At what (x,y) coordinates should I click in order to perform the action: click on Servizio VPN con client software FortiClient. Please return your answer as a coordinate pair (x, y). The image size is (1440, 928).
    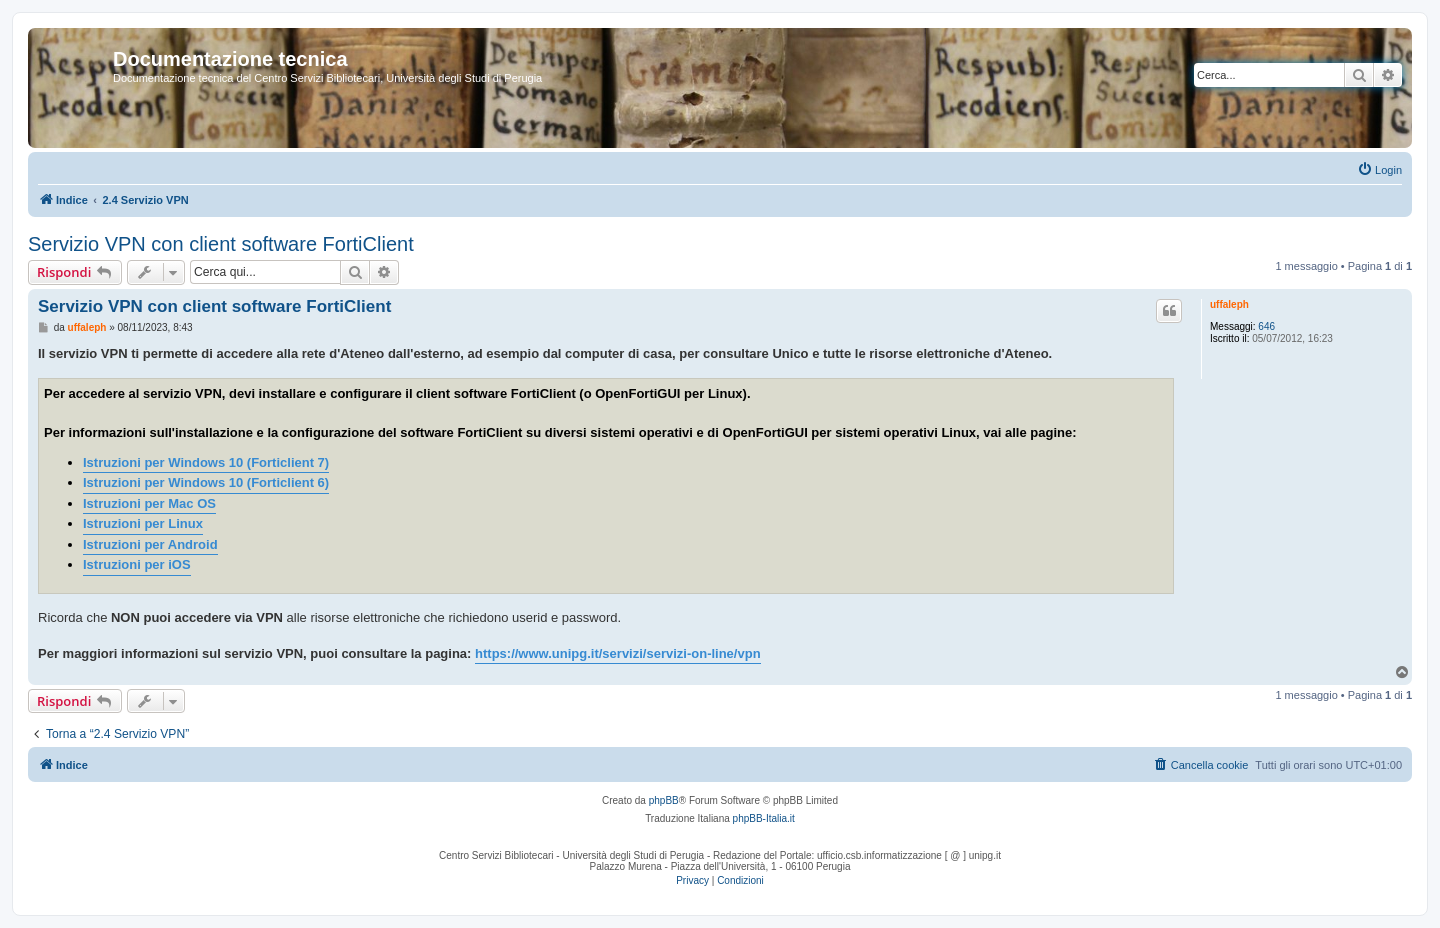
    Looking at the image, I should click on (221, 244).